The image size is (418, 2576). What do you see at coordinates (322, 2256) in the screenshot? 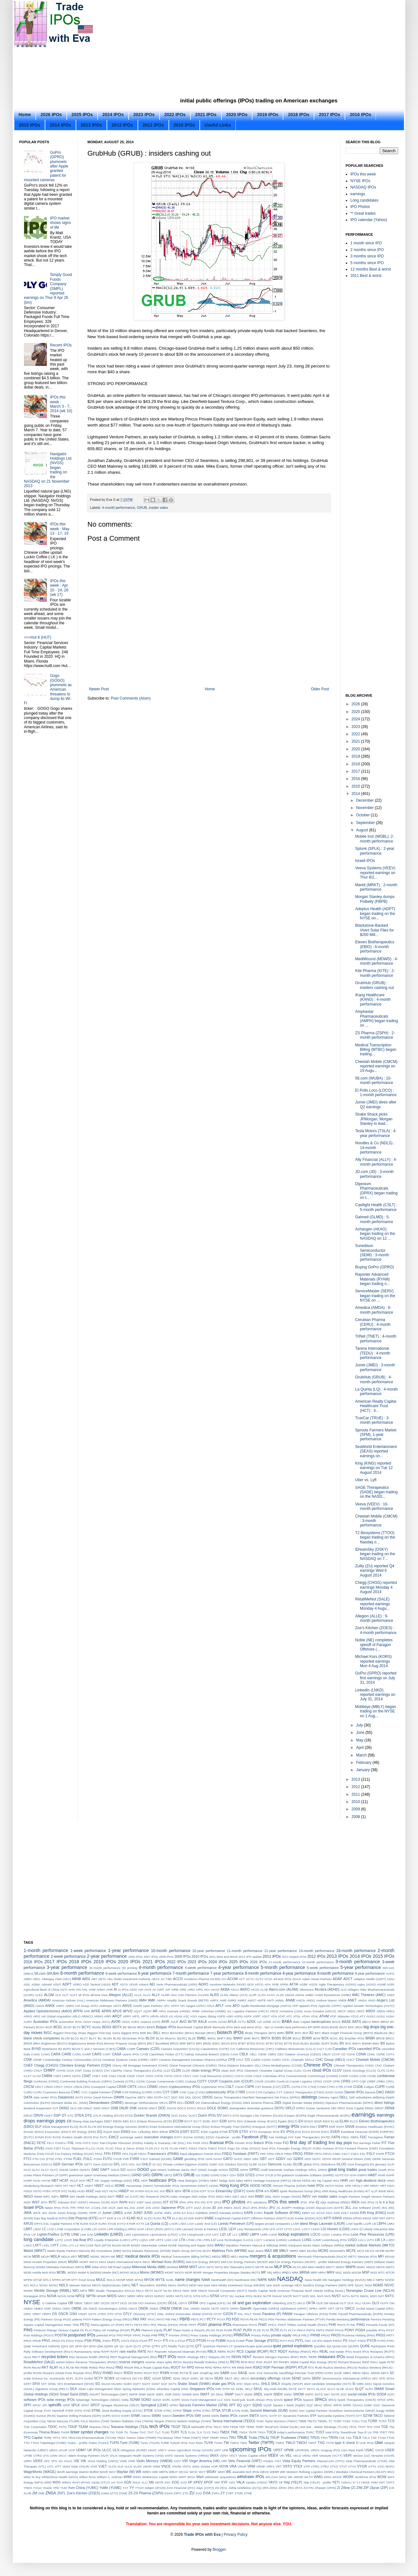
I see `Merrimack Pharmaceuticals (MACK)` at bounding box center [322, 2256].